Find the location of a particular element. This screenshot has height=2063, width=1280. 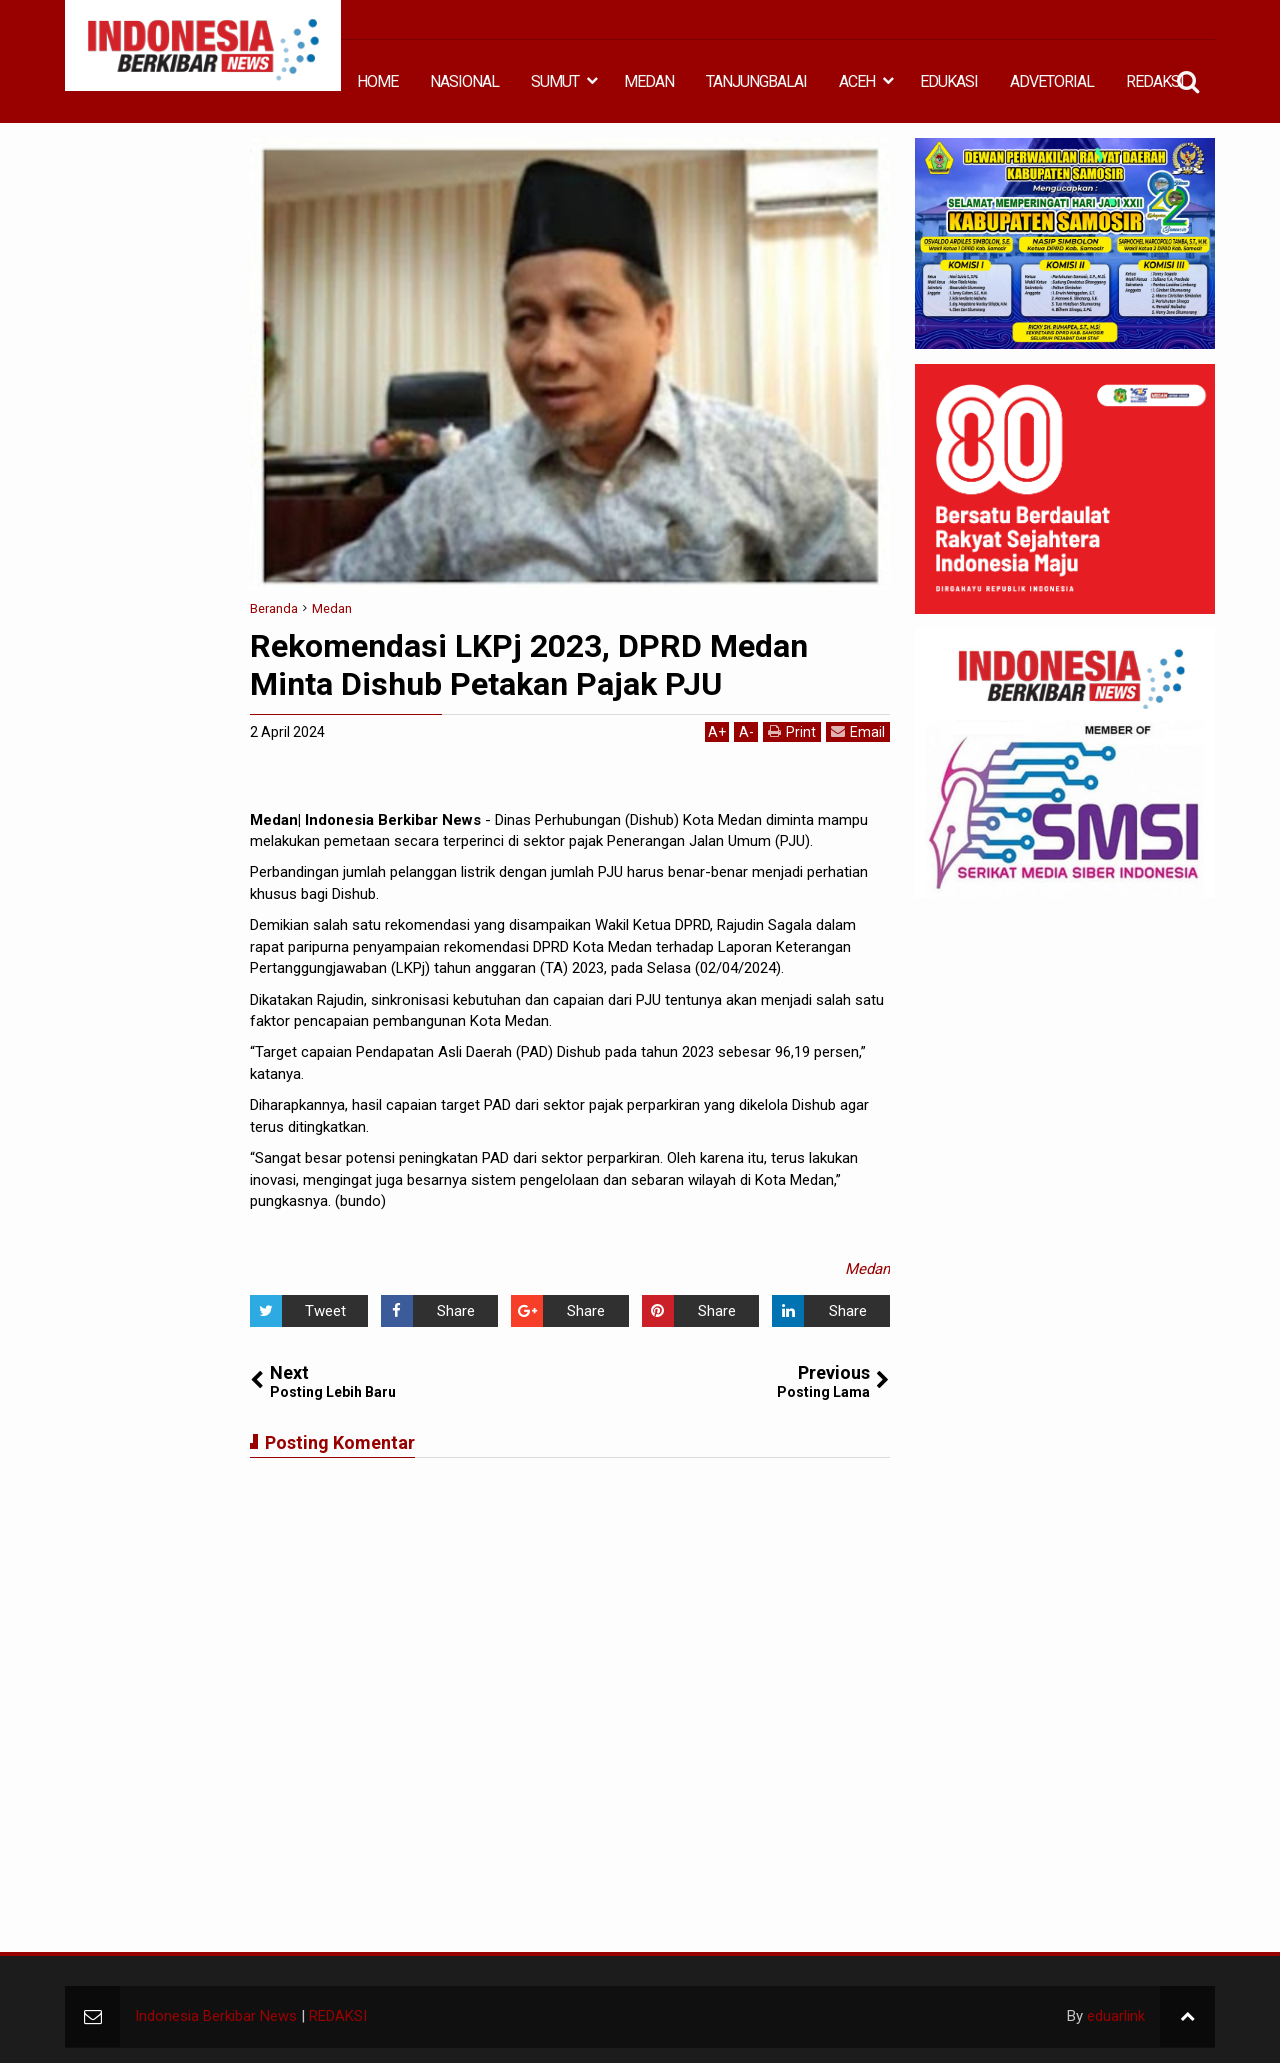

REDAKSI is located at coordinates (1155, 81).